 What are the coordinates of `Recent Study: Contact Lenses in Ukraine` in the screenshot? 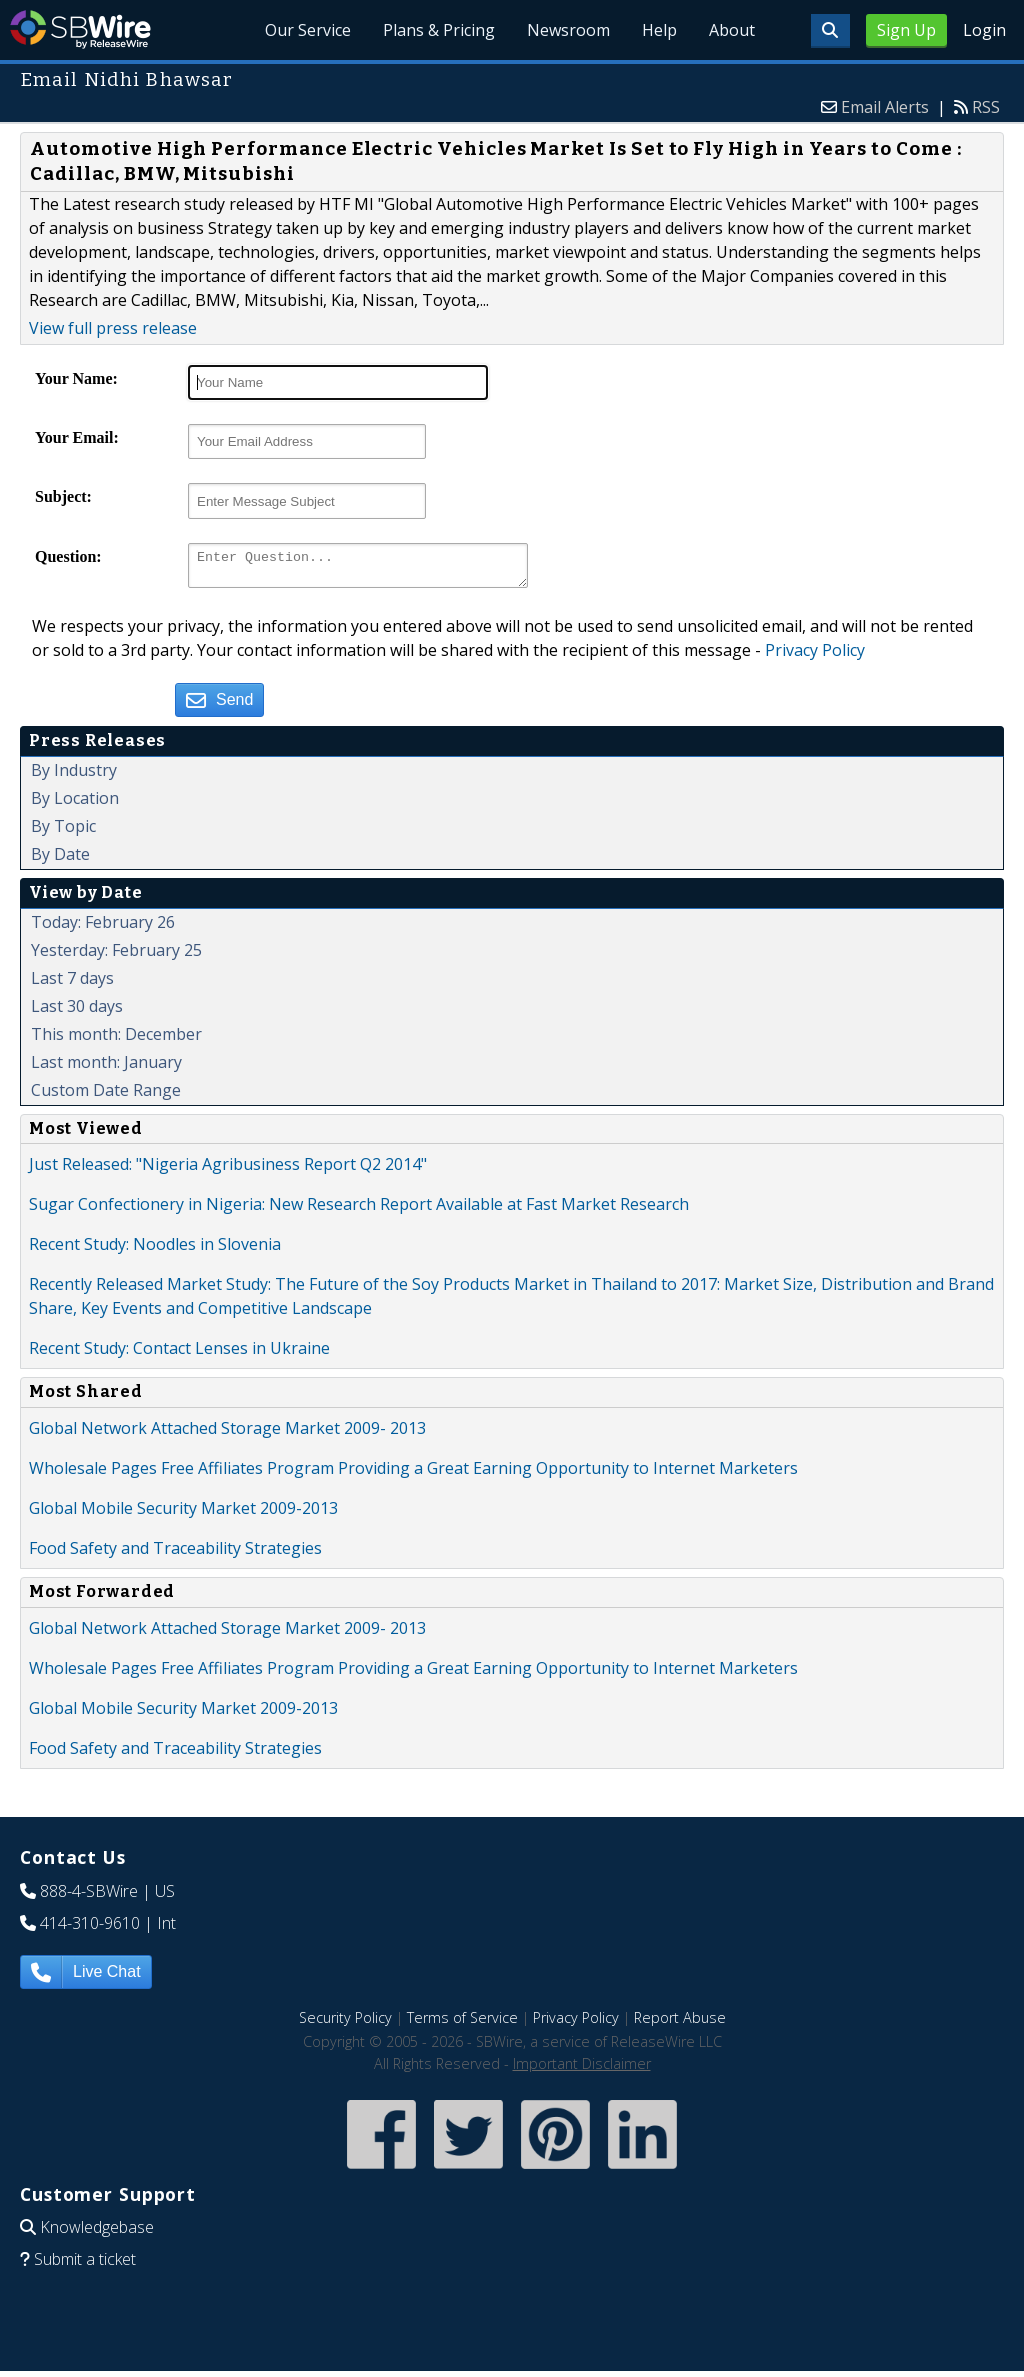 It's located at (179, 1354).